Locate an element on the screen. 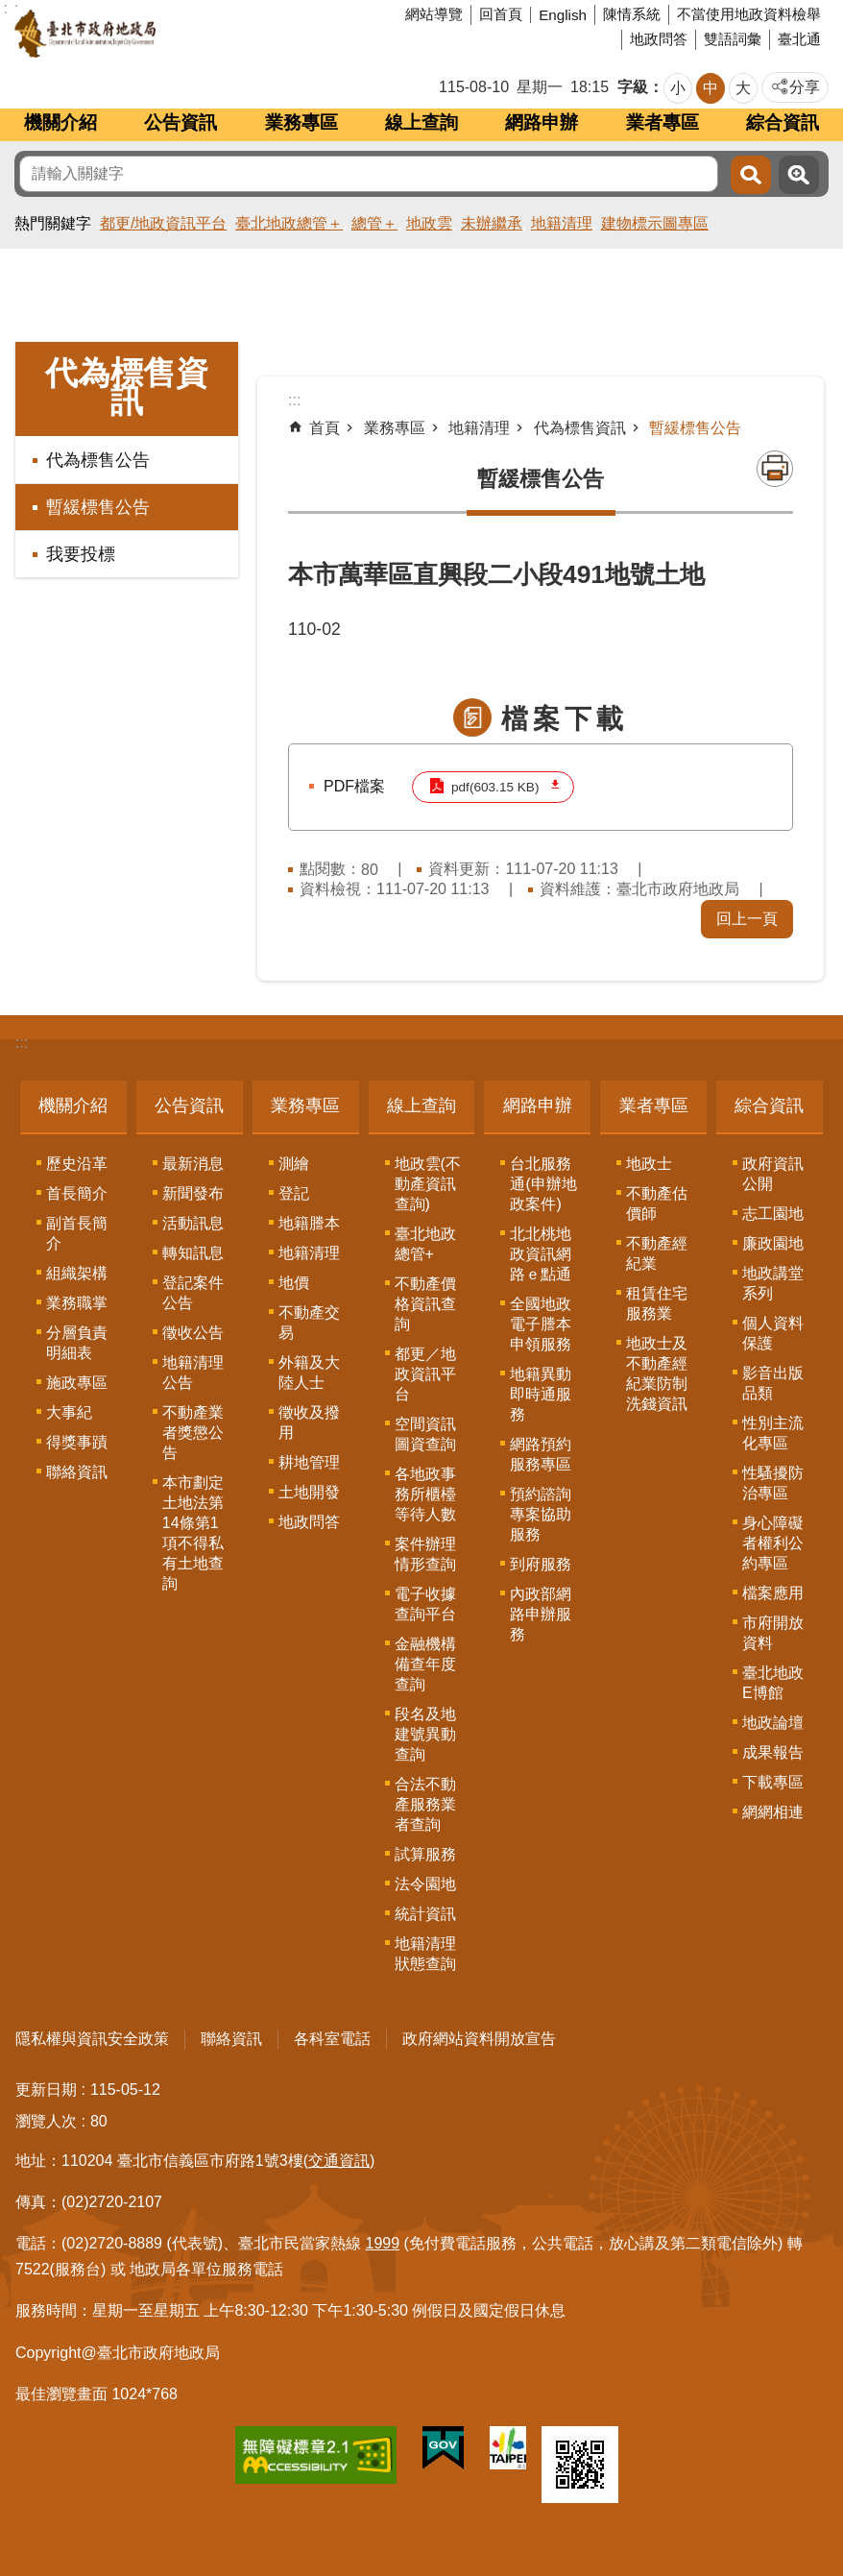  不動產業者獎懲公告 is located at coordinates (193, 1432).